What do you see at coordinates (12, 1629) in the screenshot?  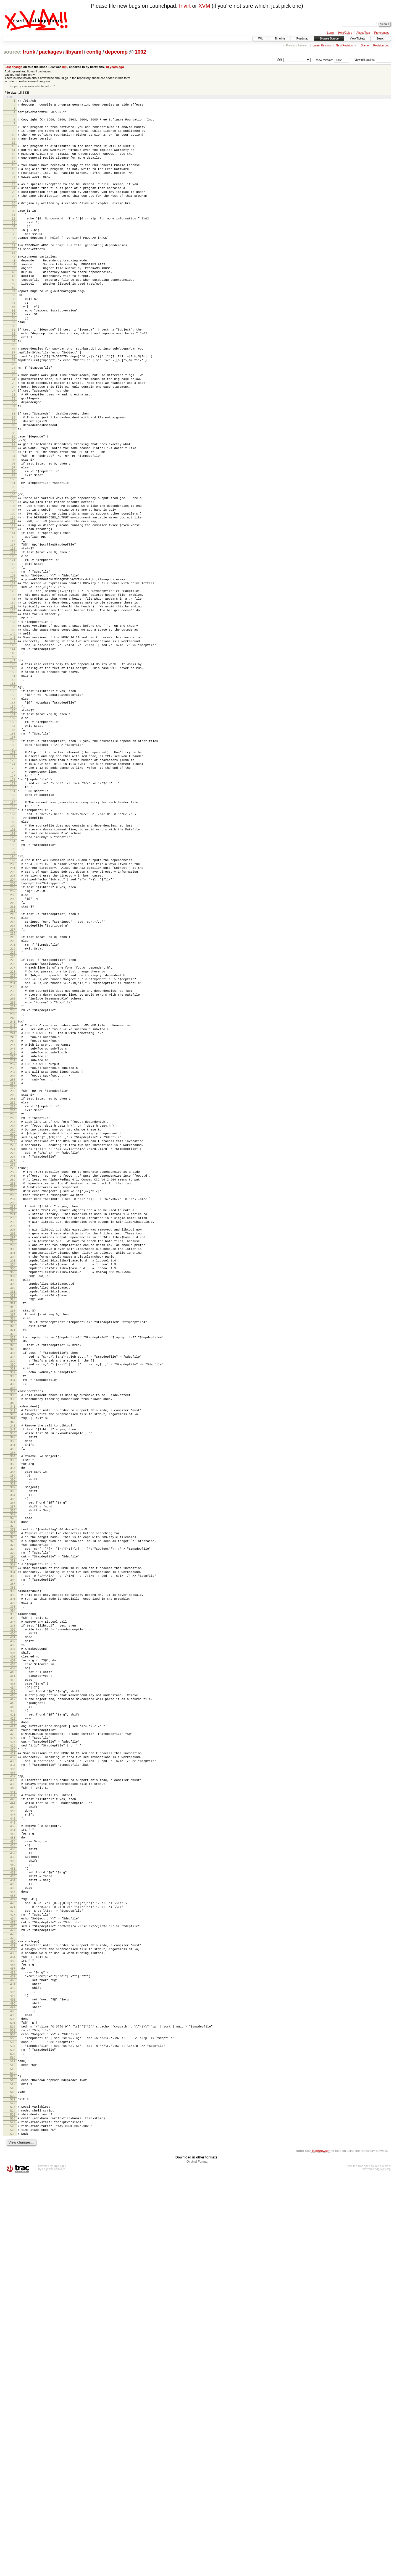 I see `334` at bounding box center [12, 1629].